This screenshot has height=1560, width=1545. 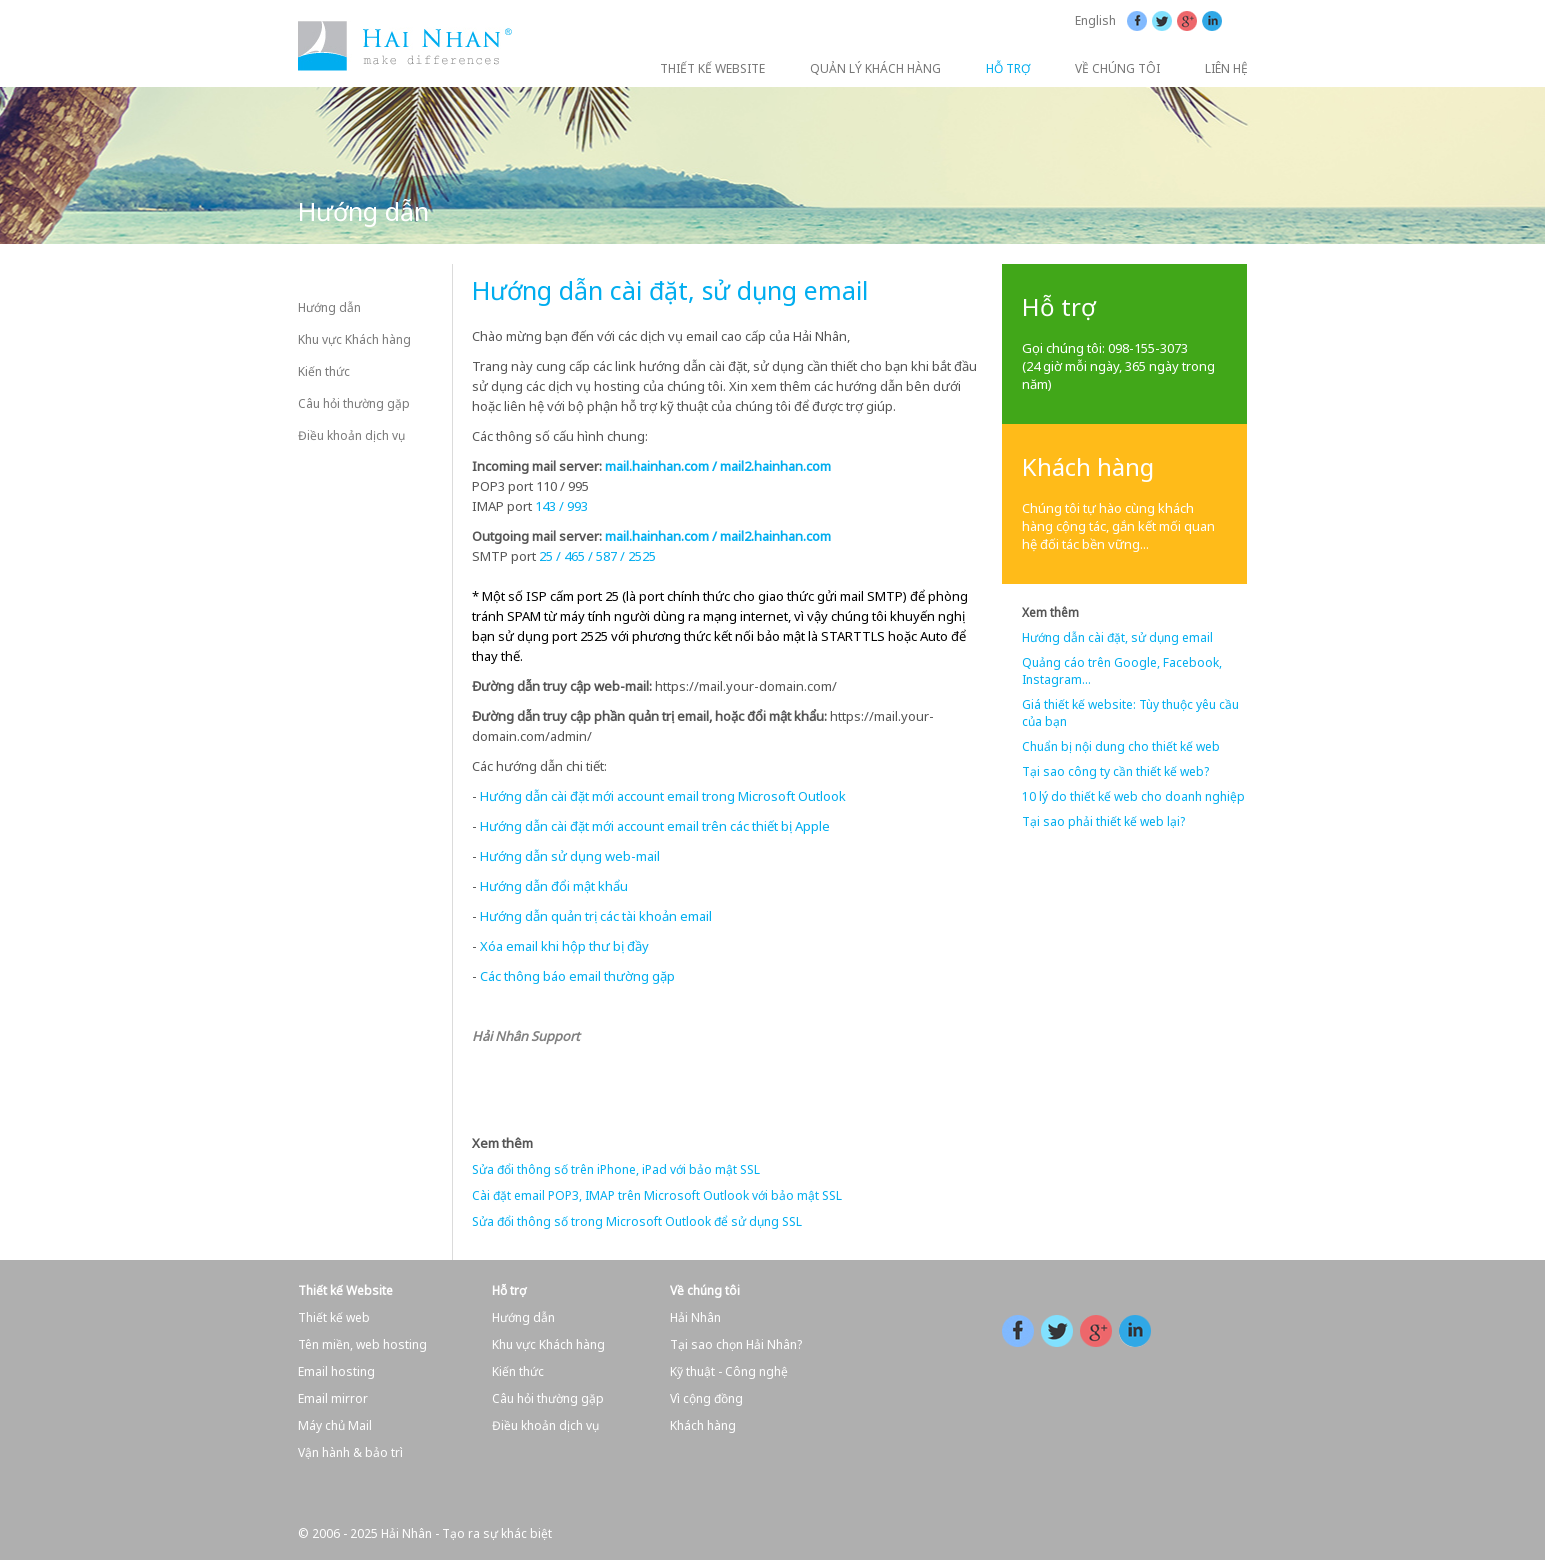 I want to click on Kiến thức, so click(x=324, y=371).